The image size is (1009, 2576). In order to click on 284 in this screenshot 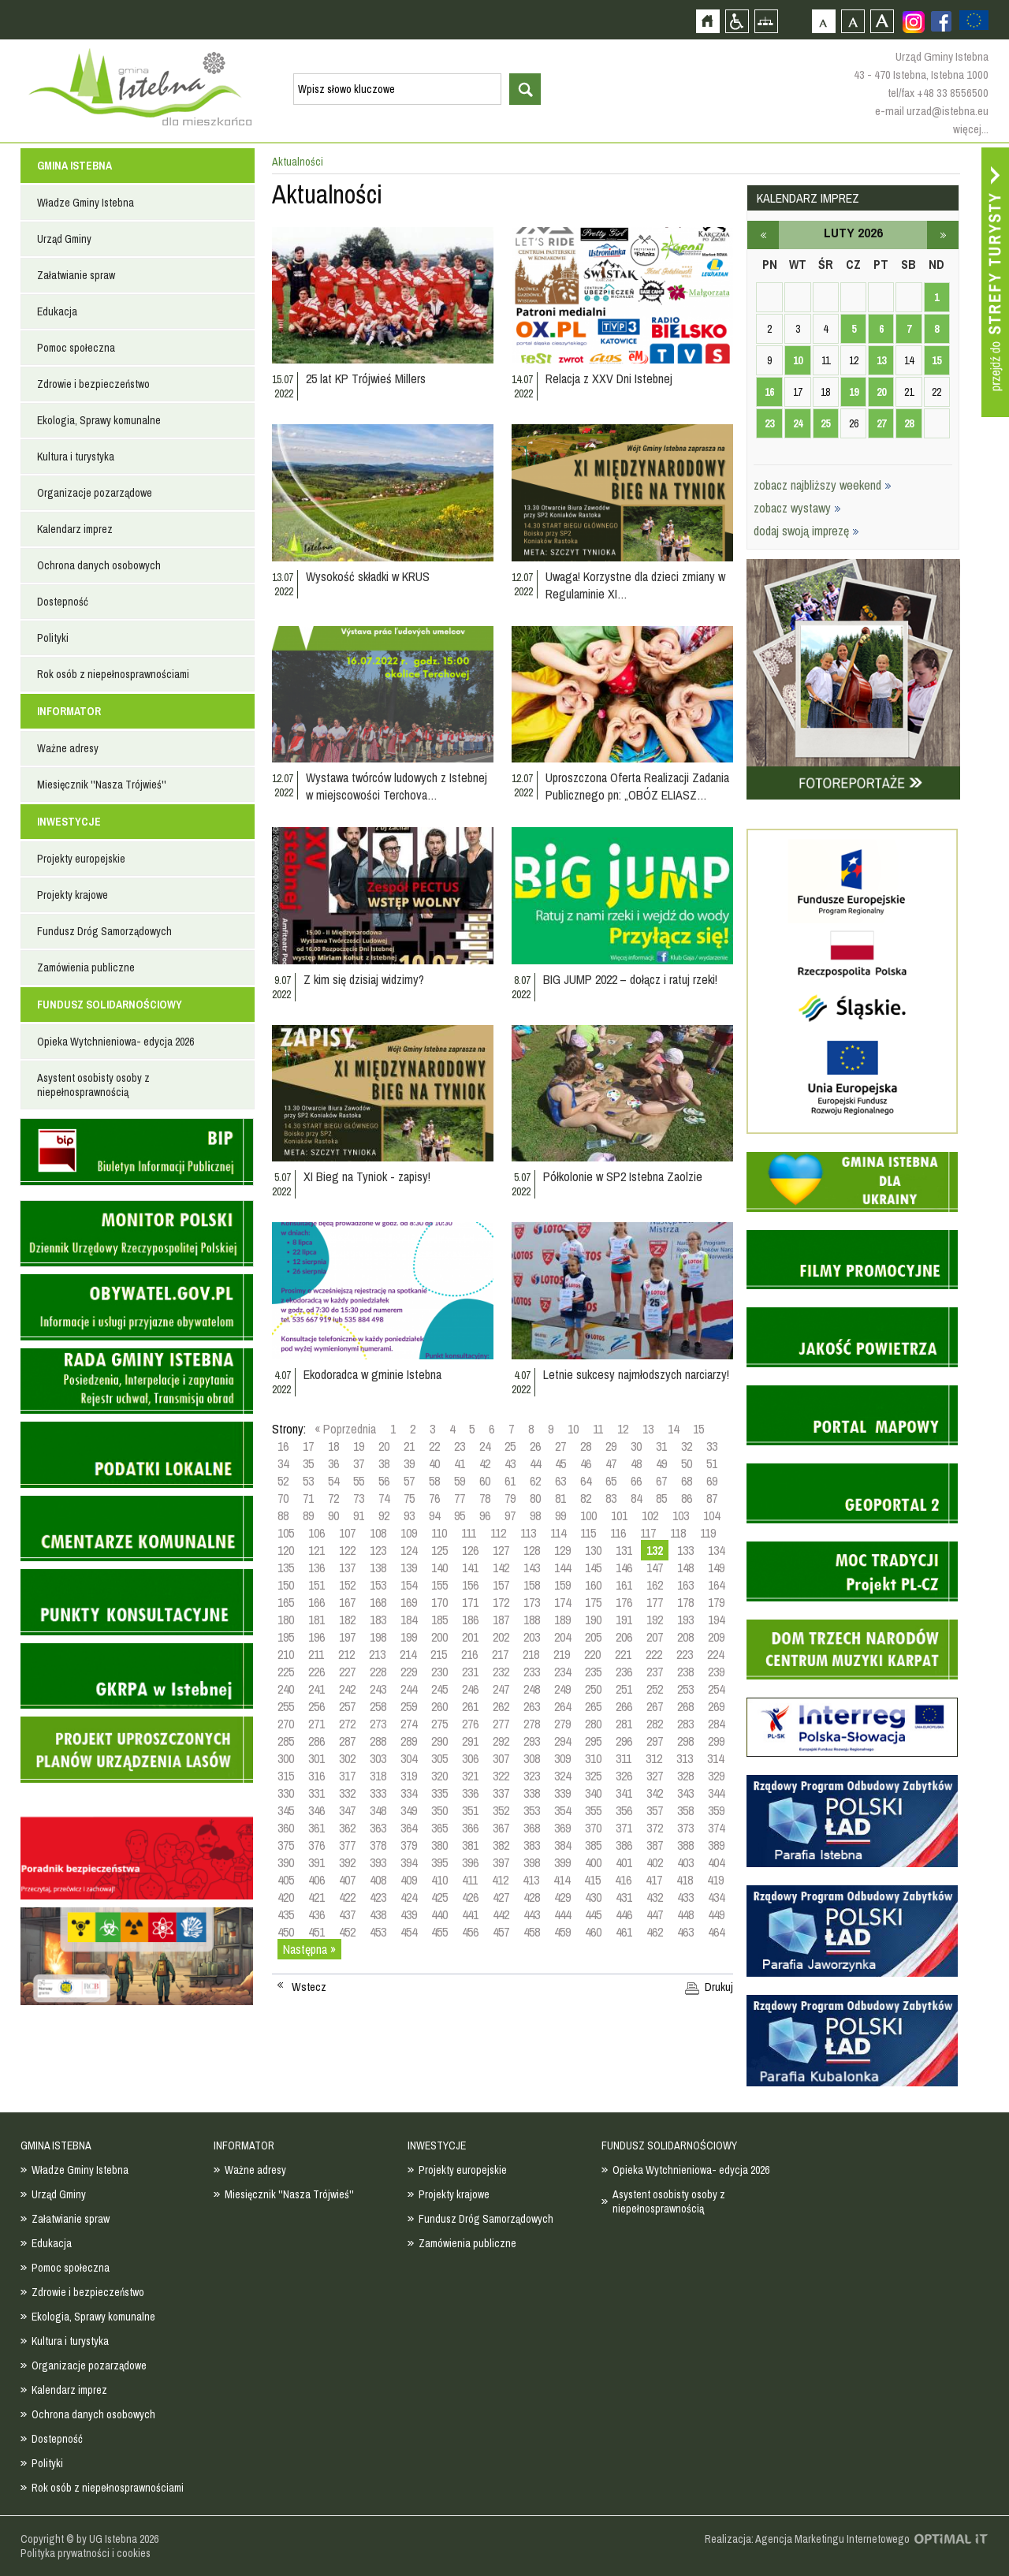, I will do `click(716, 1723)`.